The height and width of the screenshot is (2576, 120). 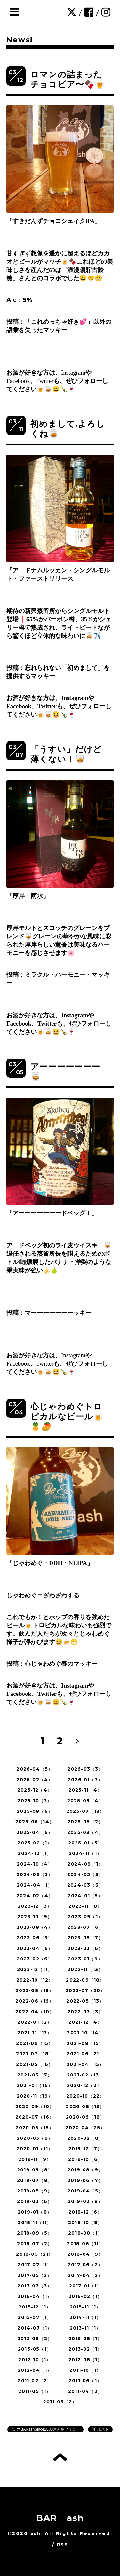 What do you see at coordinates (34, 2254) in the screenshot?
I see `2018-05（21）` at bounding box center [34, 2254].